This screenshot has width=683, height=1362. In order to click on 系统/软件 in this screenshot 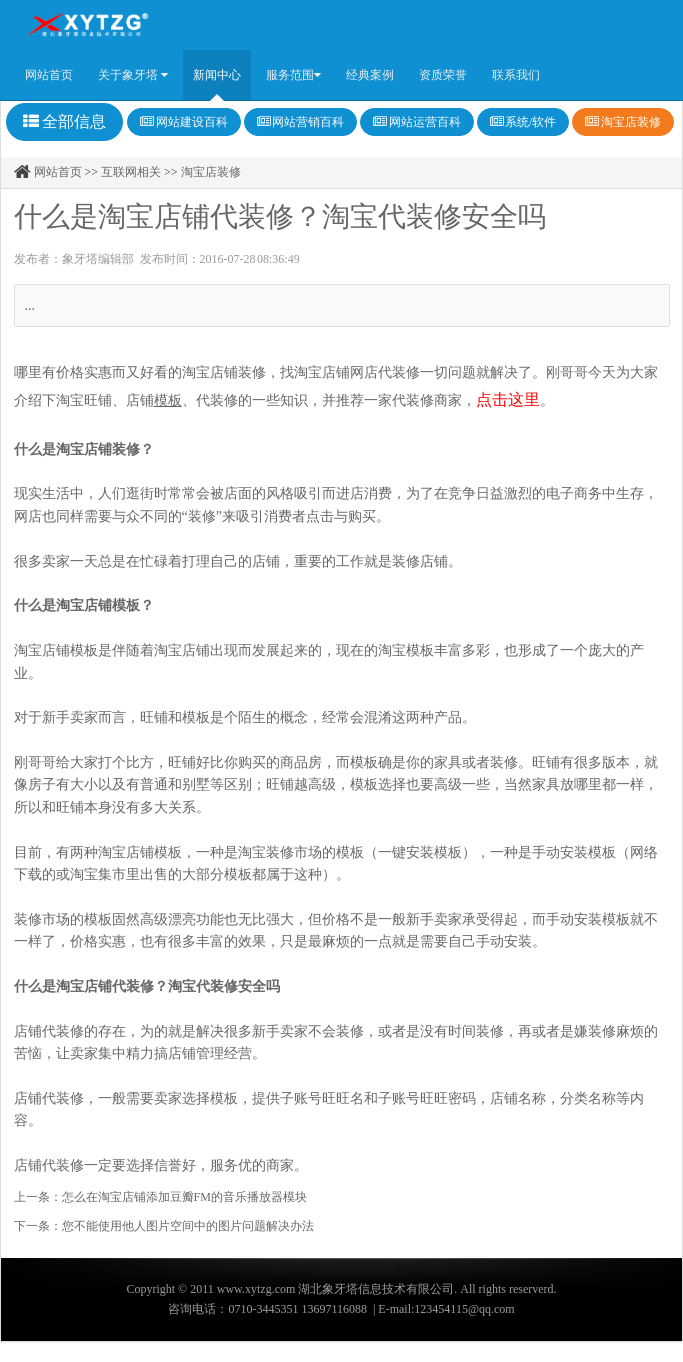, I will do `click(523, 122)`.